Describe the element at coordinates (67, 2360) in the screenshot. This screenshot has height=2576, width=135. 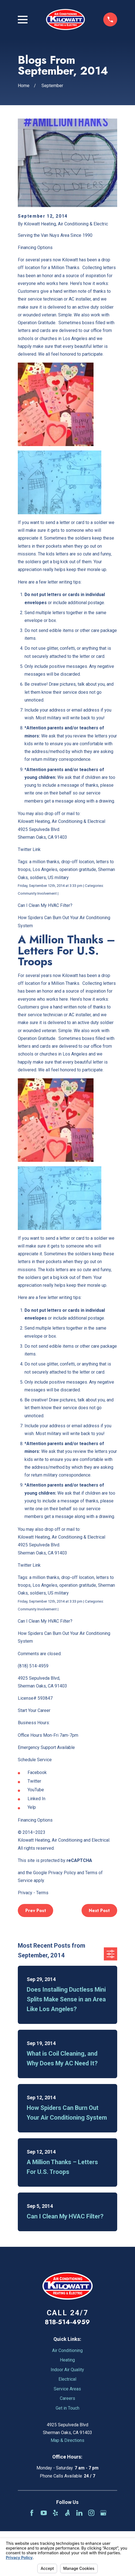
I see `Heating` at that location.